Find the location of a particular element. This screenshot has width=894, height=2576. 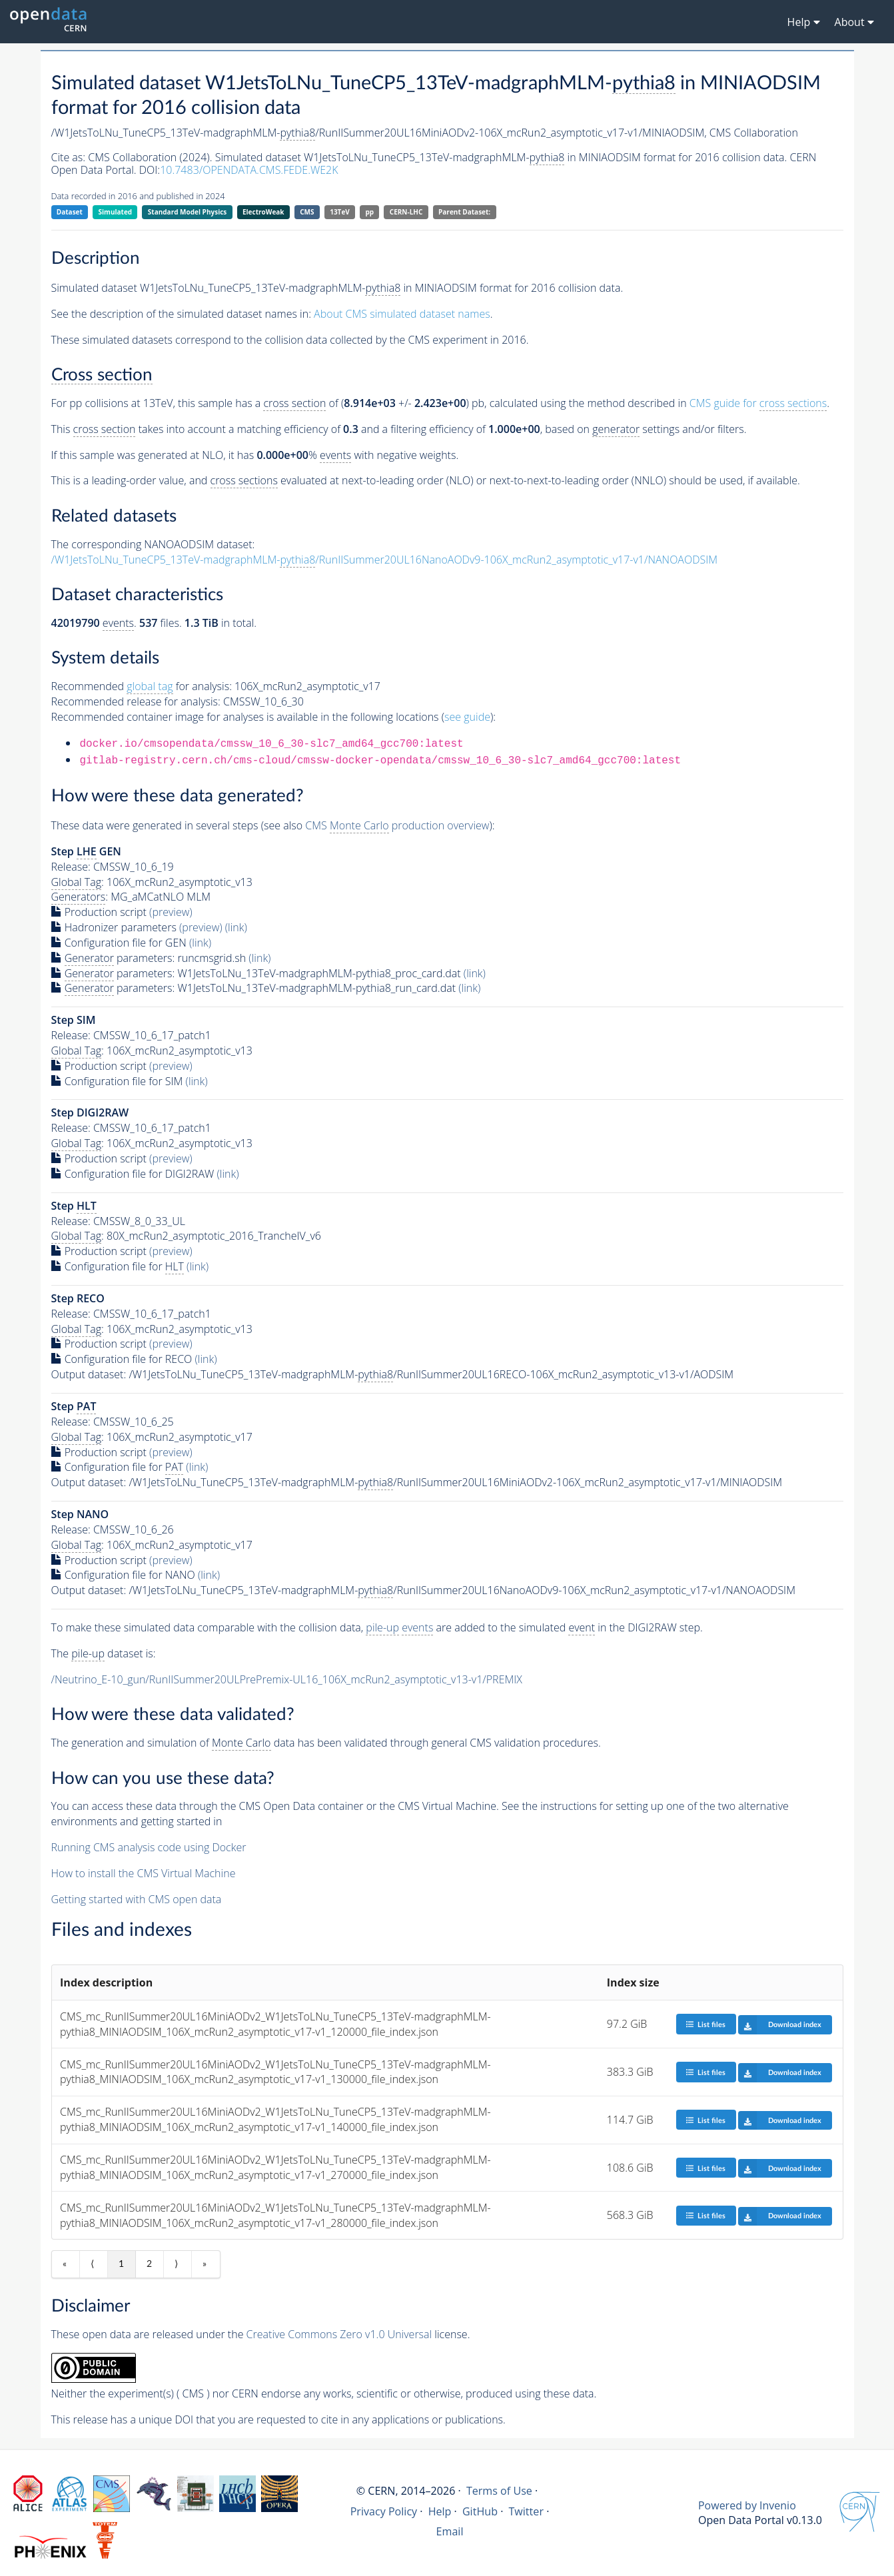

Twitter is located at coordinates (526, 2511).